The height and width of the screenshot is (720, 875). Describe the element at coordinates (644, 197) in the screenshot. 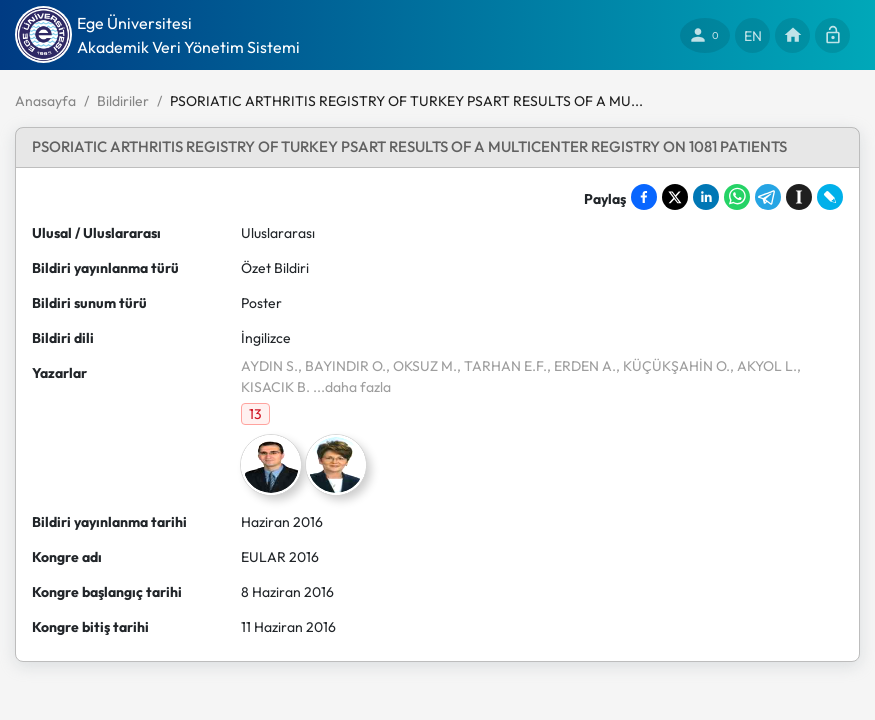

I see `[Share on Facebook]` at that location.